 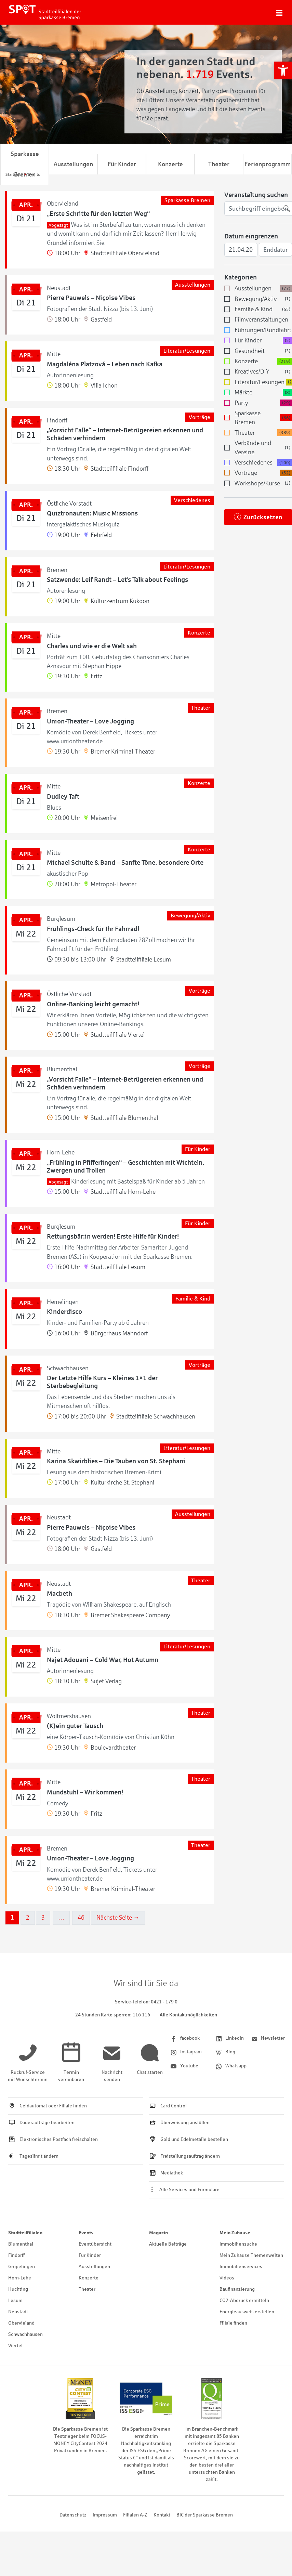 What do you see at coordinates (188, 2014) in the screenshot?
I see `Alle Kontaktmöglichkeiten [link]` at bounding box center [188, 2014].